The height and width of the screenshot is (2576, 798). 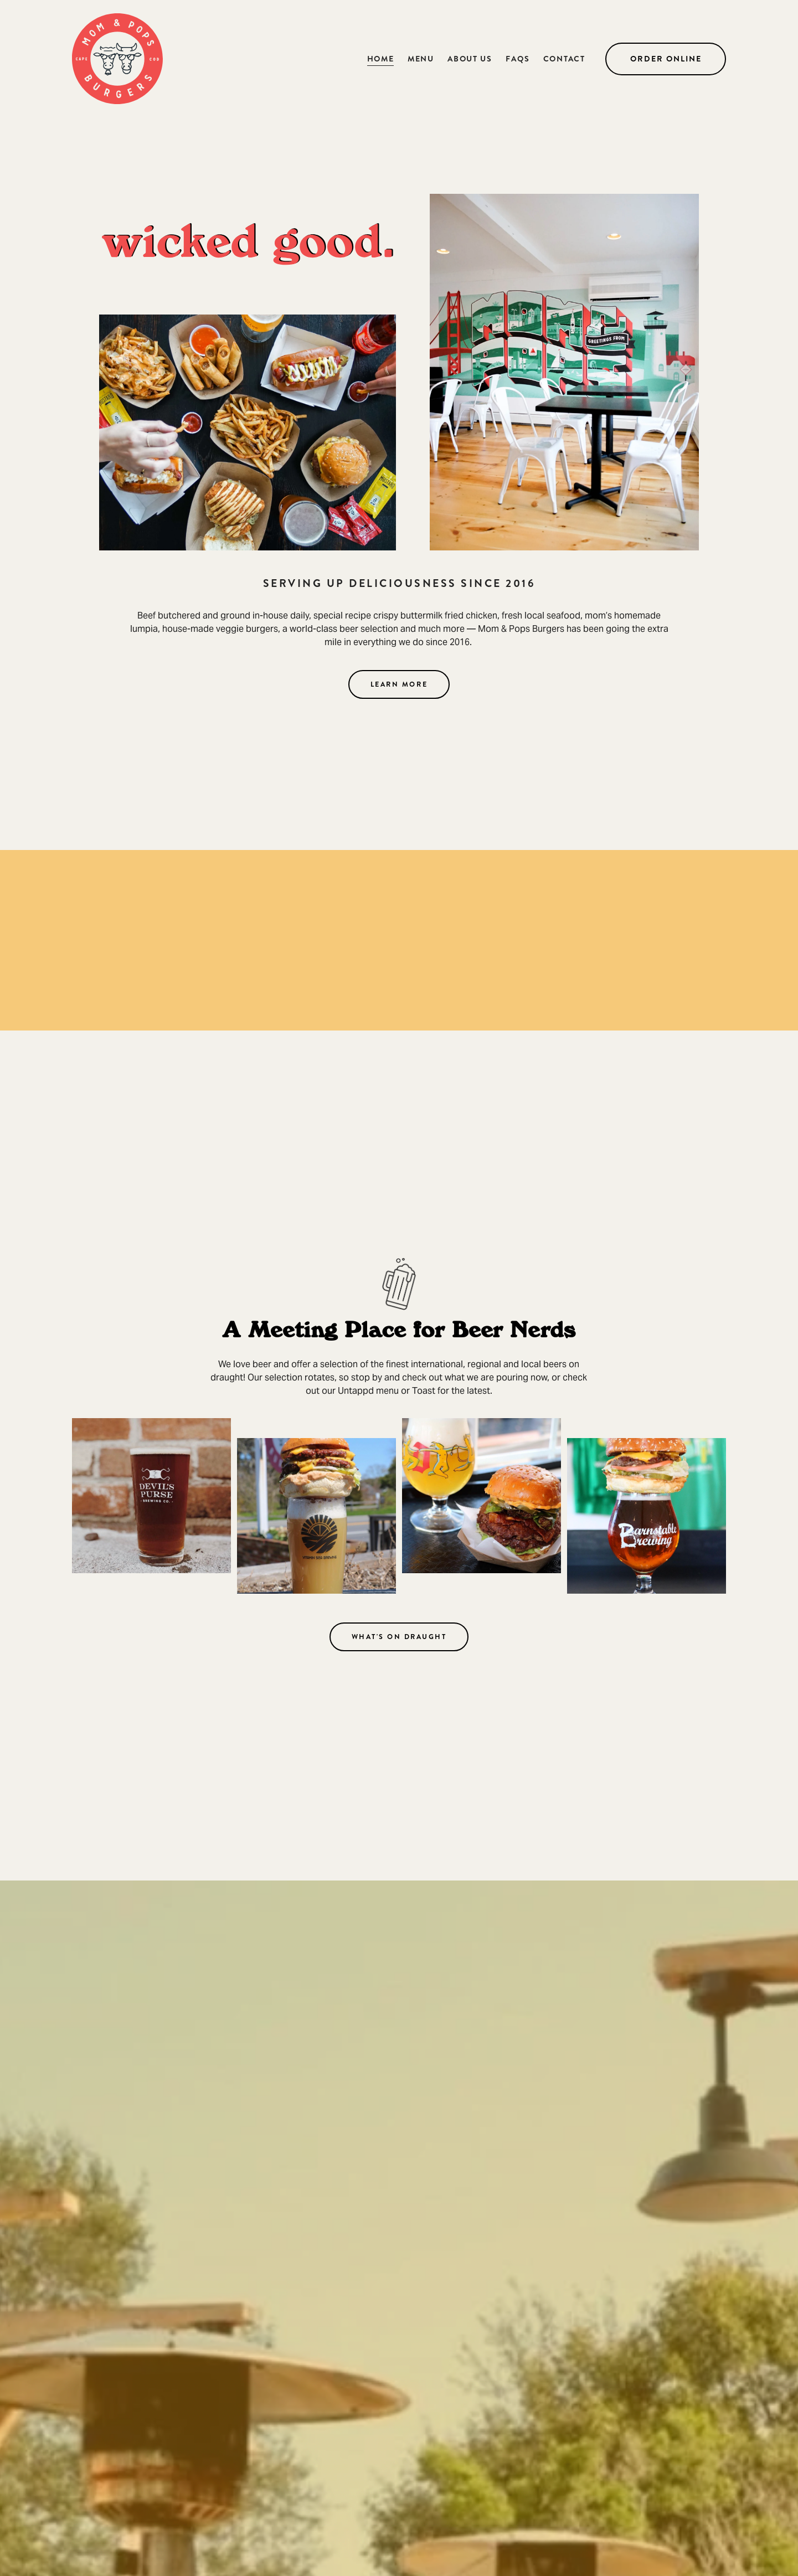 What do you see at coordinates (517, 59) in the screenshot?
I see `FAQS` at bounding box center [517, 59].